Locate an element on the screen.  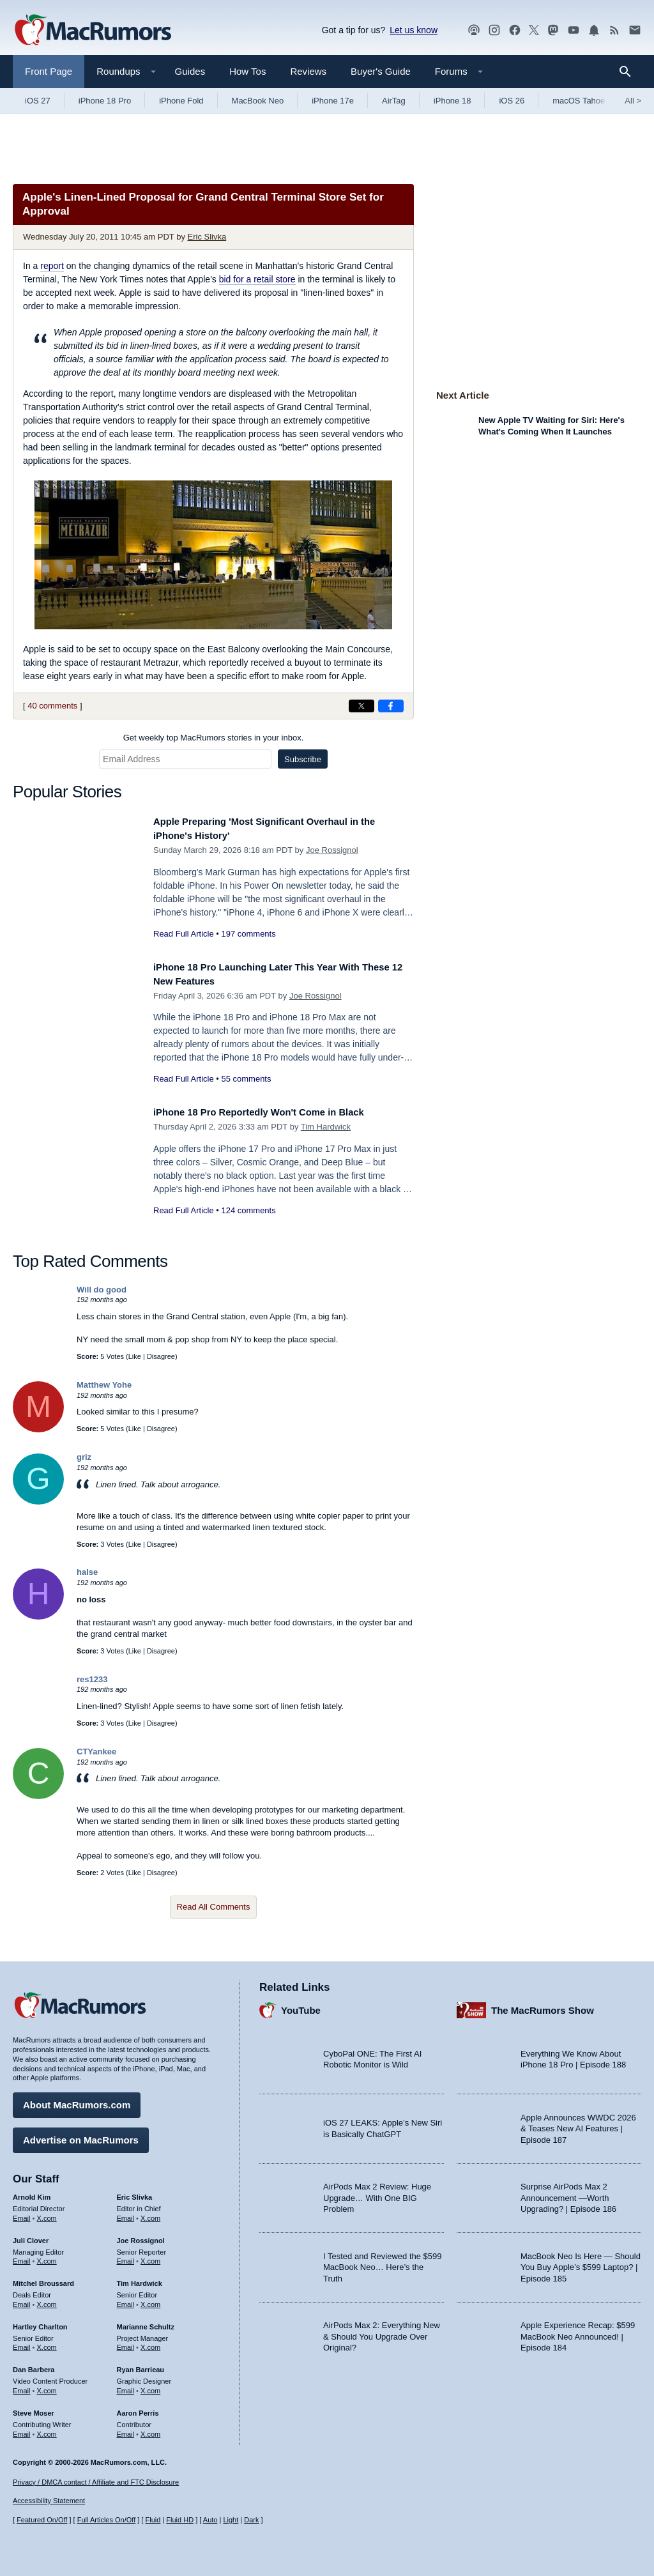
X.com [Follow Marianne Schultz on X.com] is located at coordinates (150, 2343).